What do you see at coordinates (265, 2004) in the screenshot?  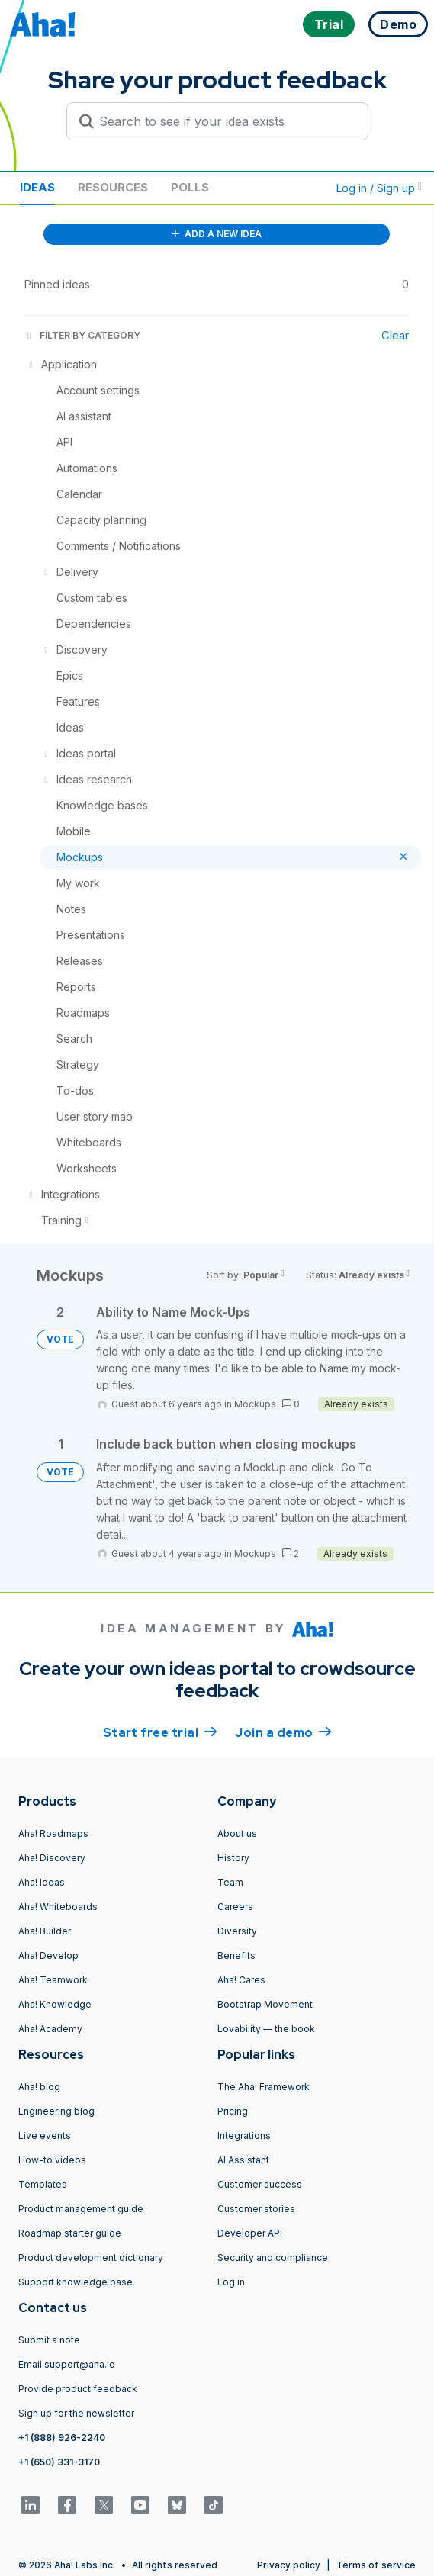 I see `Bootstrap Movement` at bounding box center [265, 2004].